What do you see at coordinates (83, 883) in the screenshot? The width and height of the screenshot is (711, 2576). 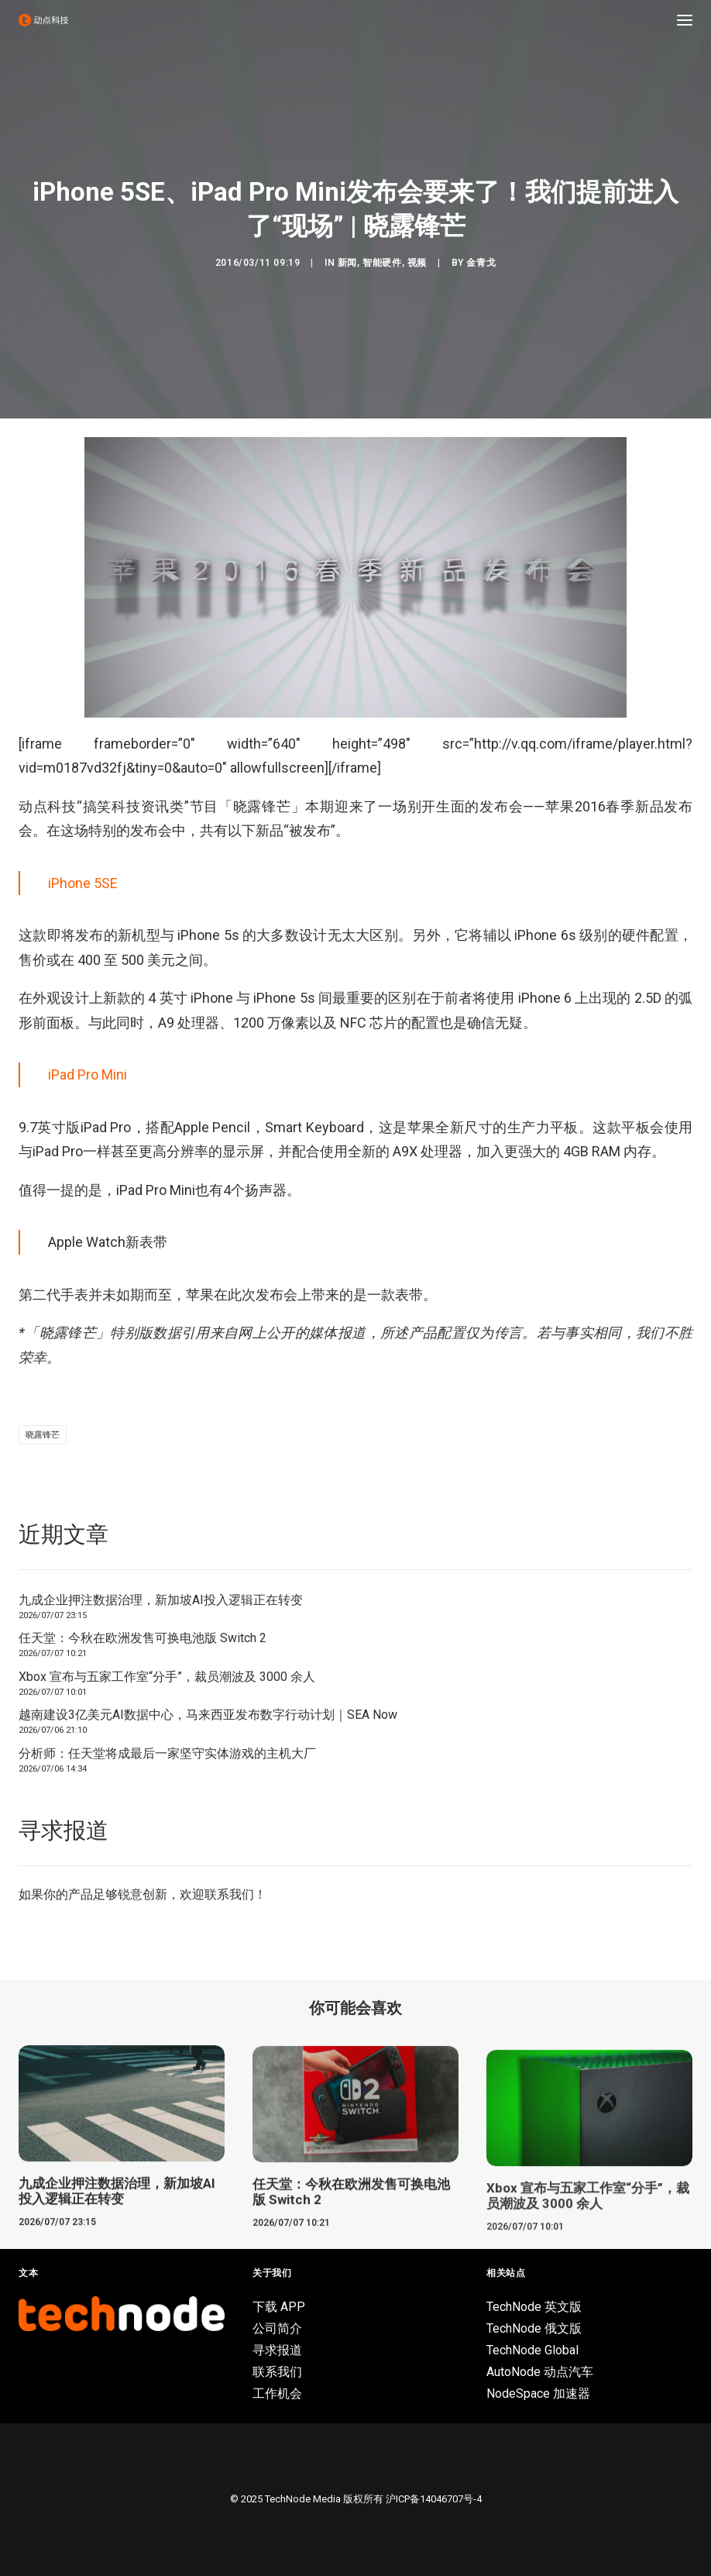 I see `iPhone 5SE` at bounding box center [83, 883].